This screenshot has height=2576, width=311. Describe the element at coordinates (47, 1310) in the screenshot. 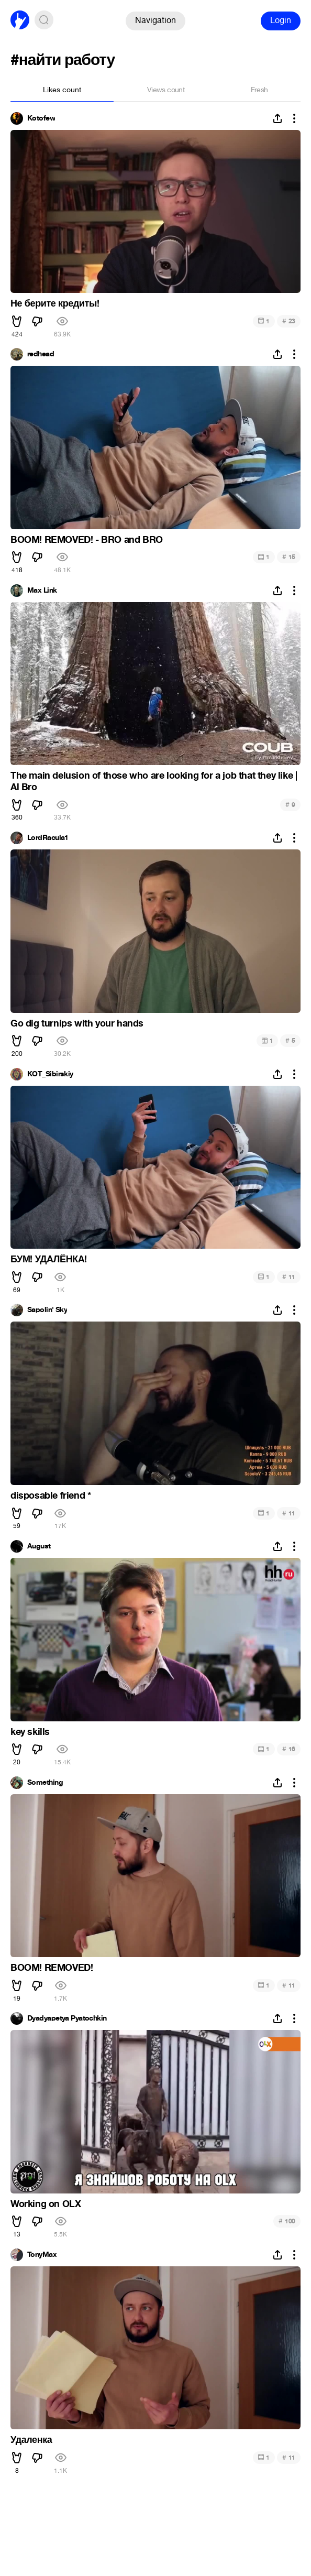

I see `Sapolin' Sky` at that location.